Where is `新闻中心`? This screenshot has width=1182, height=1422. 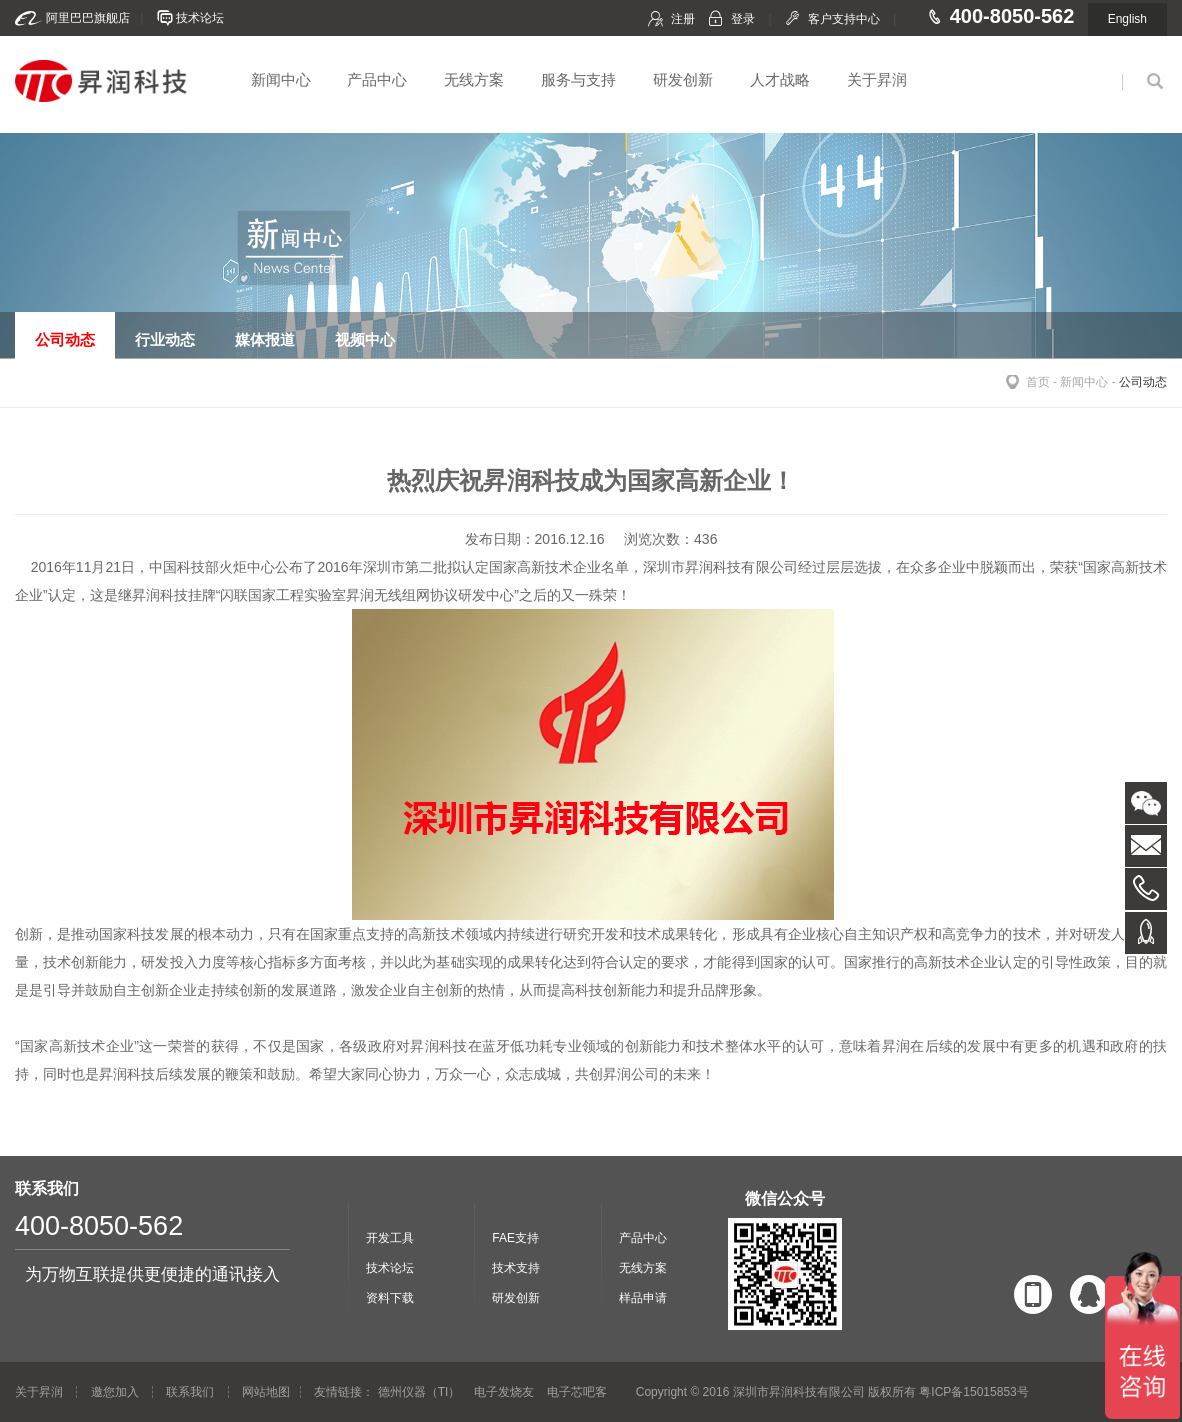
新闻中心 is located at coordinates (281, 79).